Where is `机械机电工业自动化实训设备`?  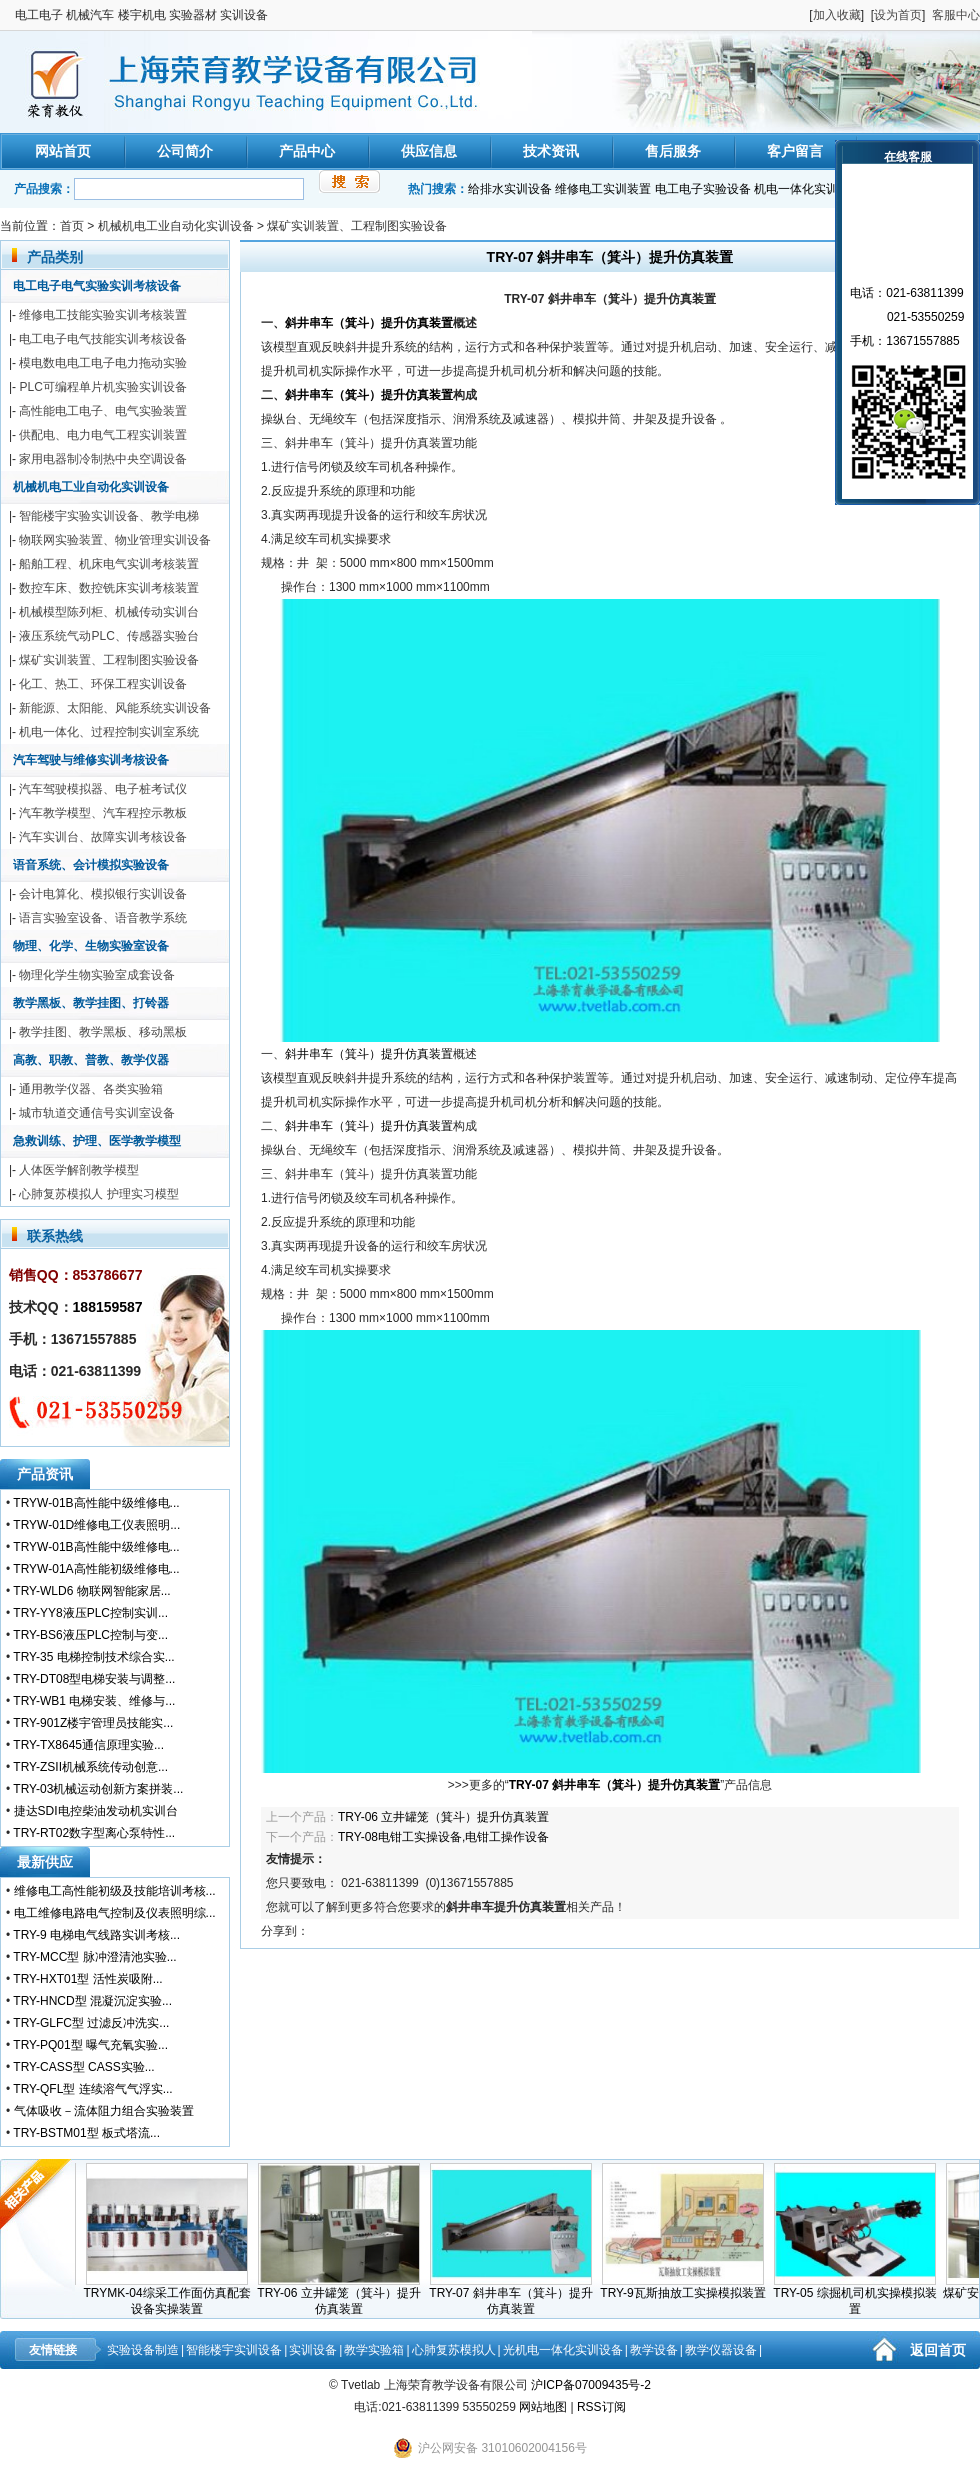 机械机电工业自动化实训设备 is located at coordinates (176, 226).